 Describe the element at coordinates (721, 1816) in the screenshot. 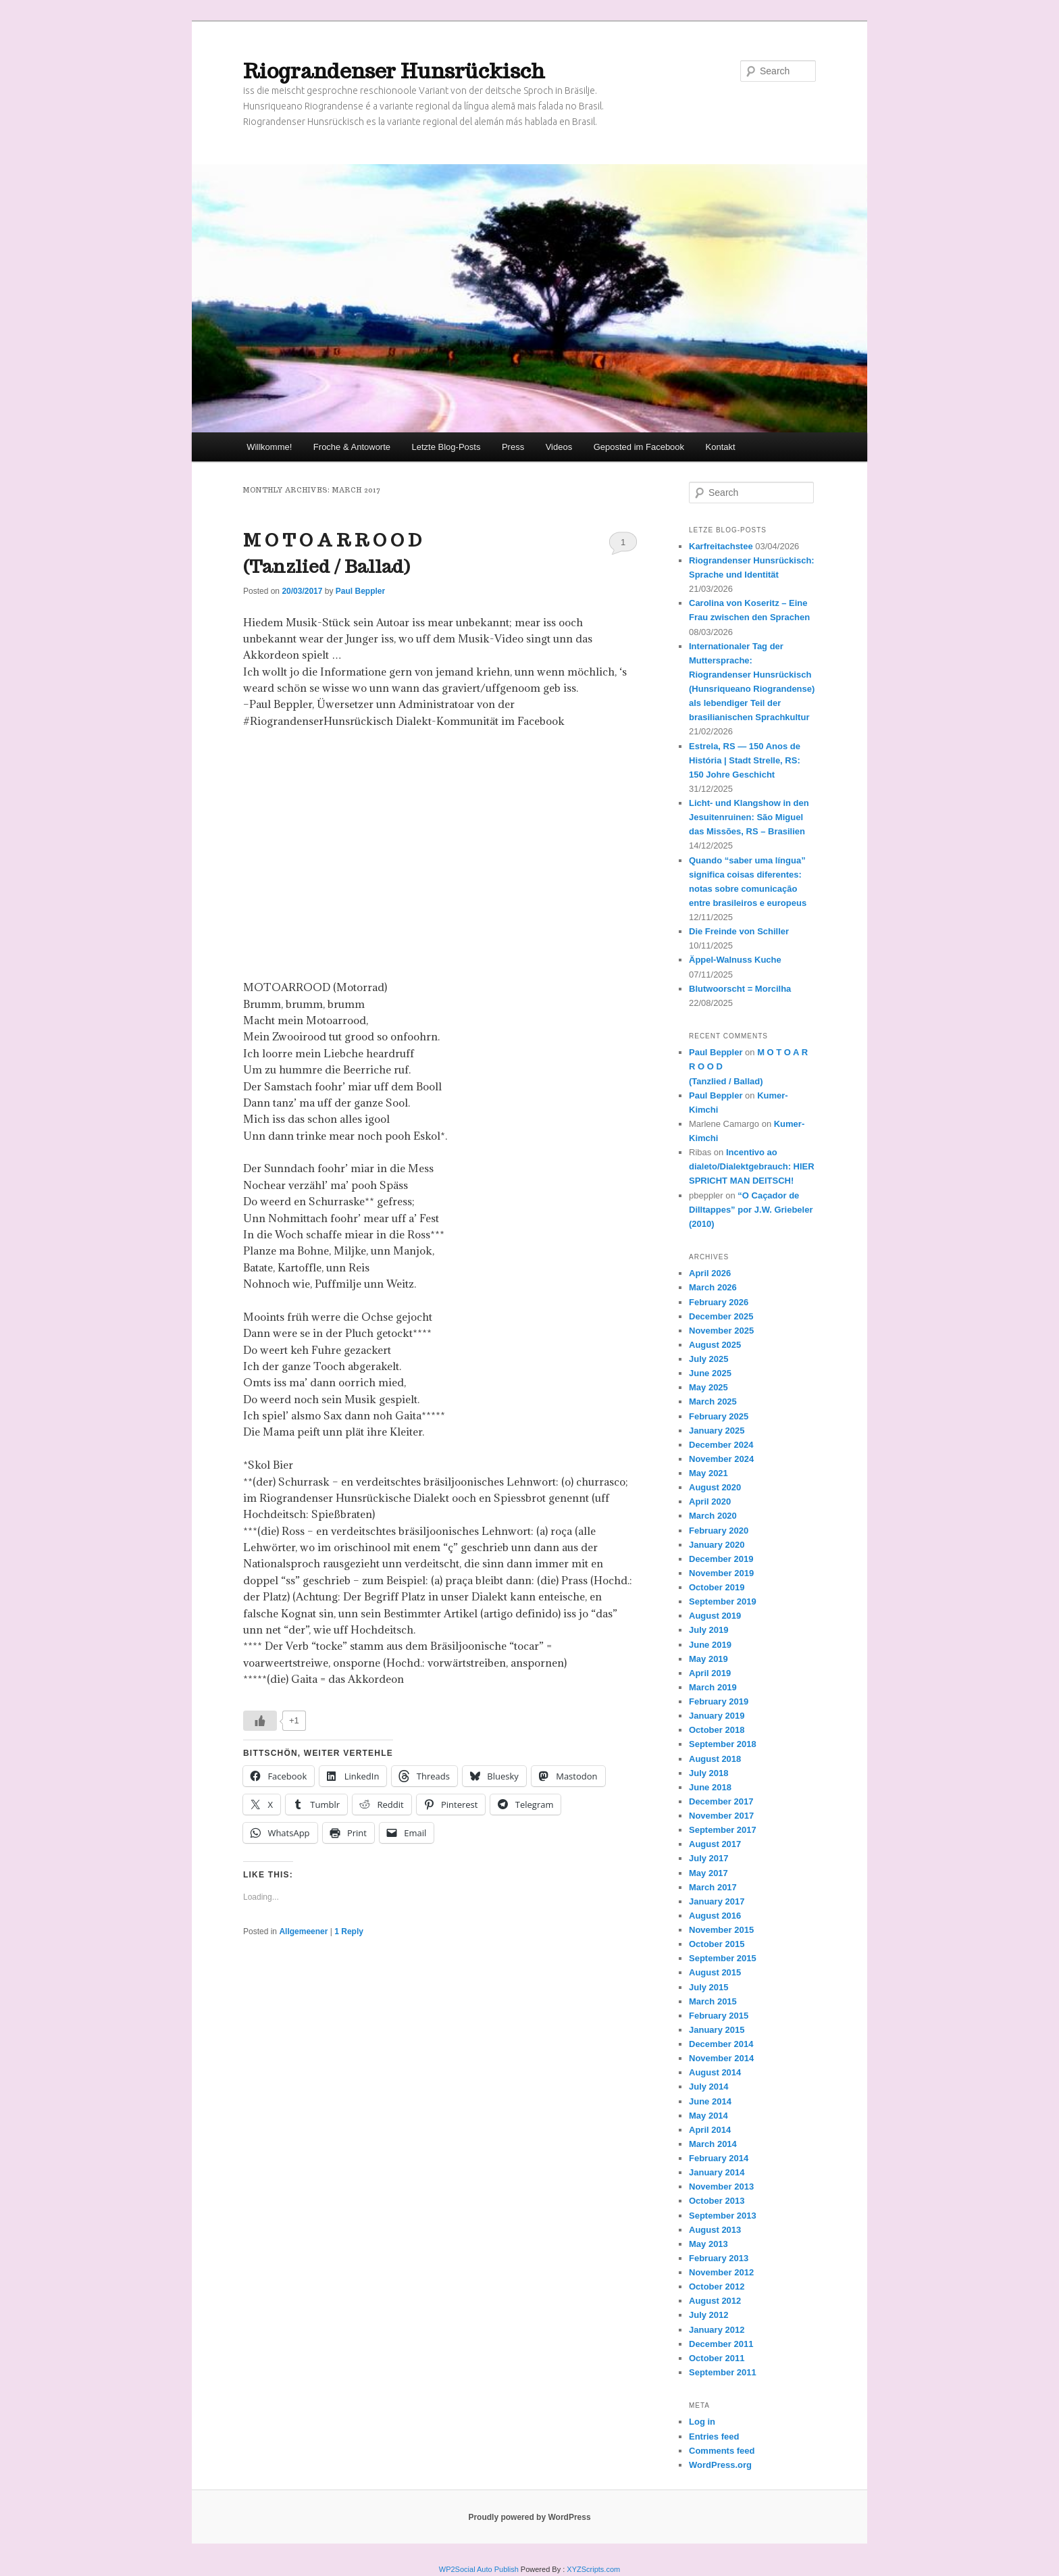

I see `November 2017` at that location.